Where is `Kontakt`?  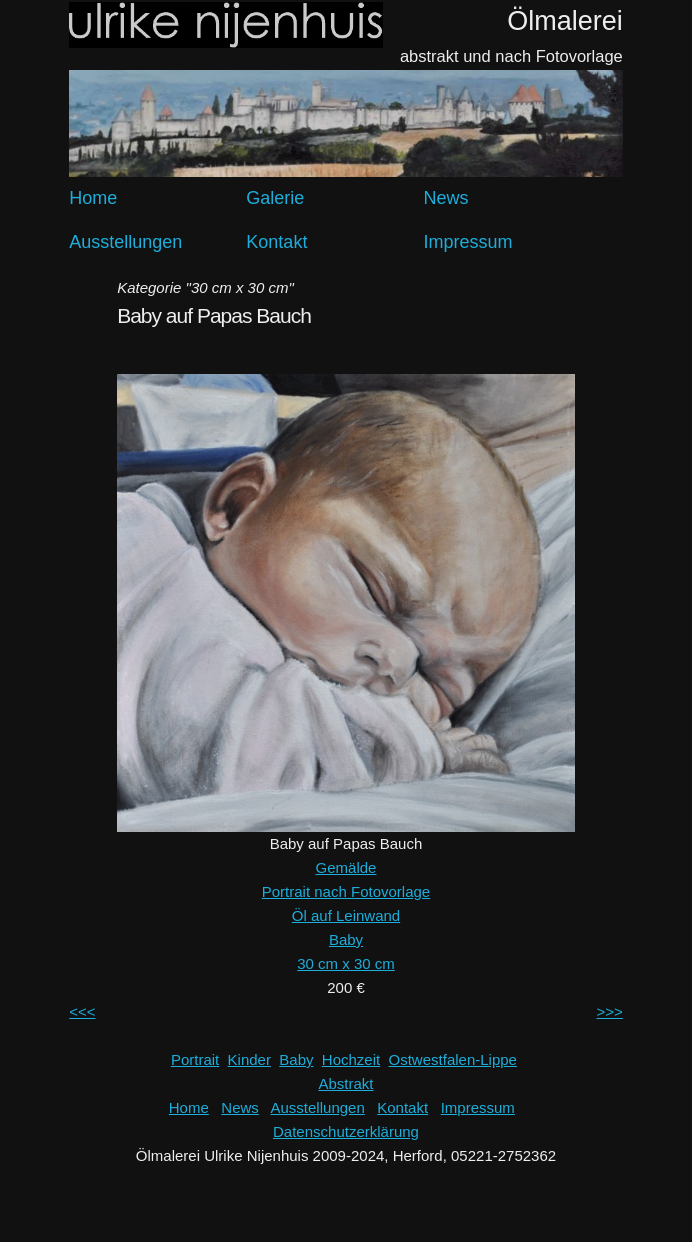 Kontakt is located at coordinates (276, 242).